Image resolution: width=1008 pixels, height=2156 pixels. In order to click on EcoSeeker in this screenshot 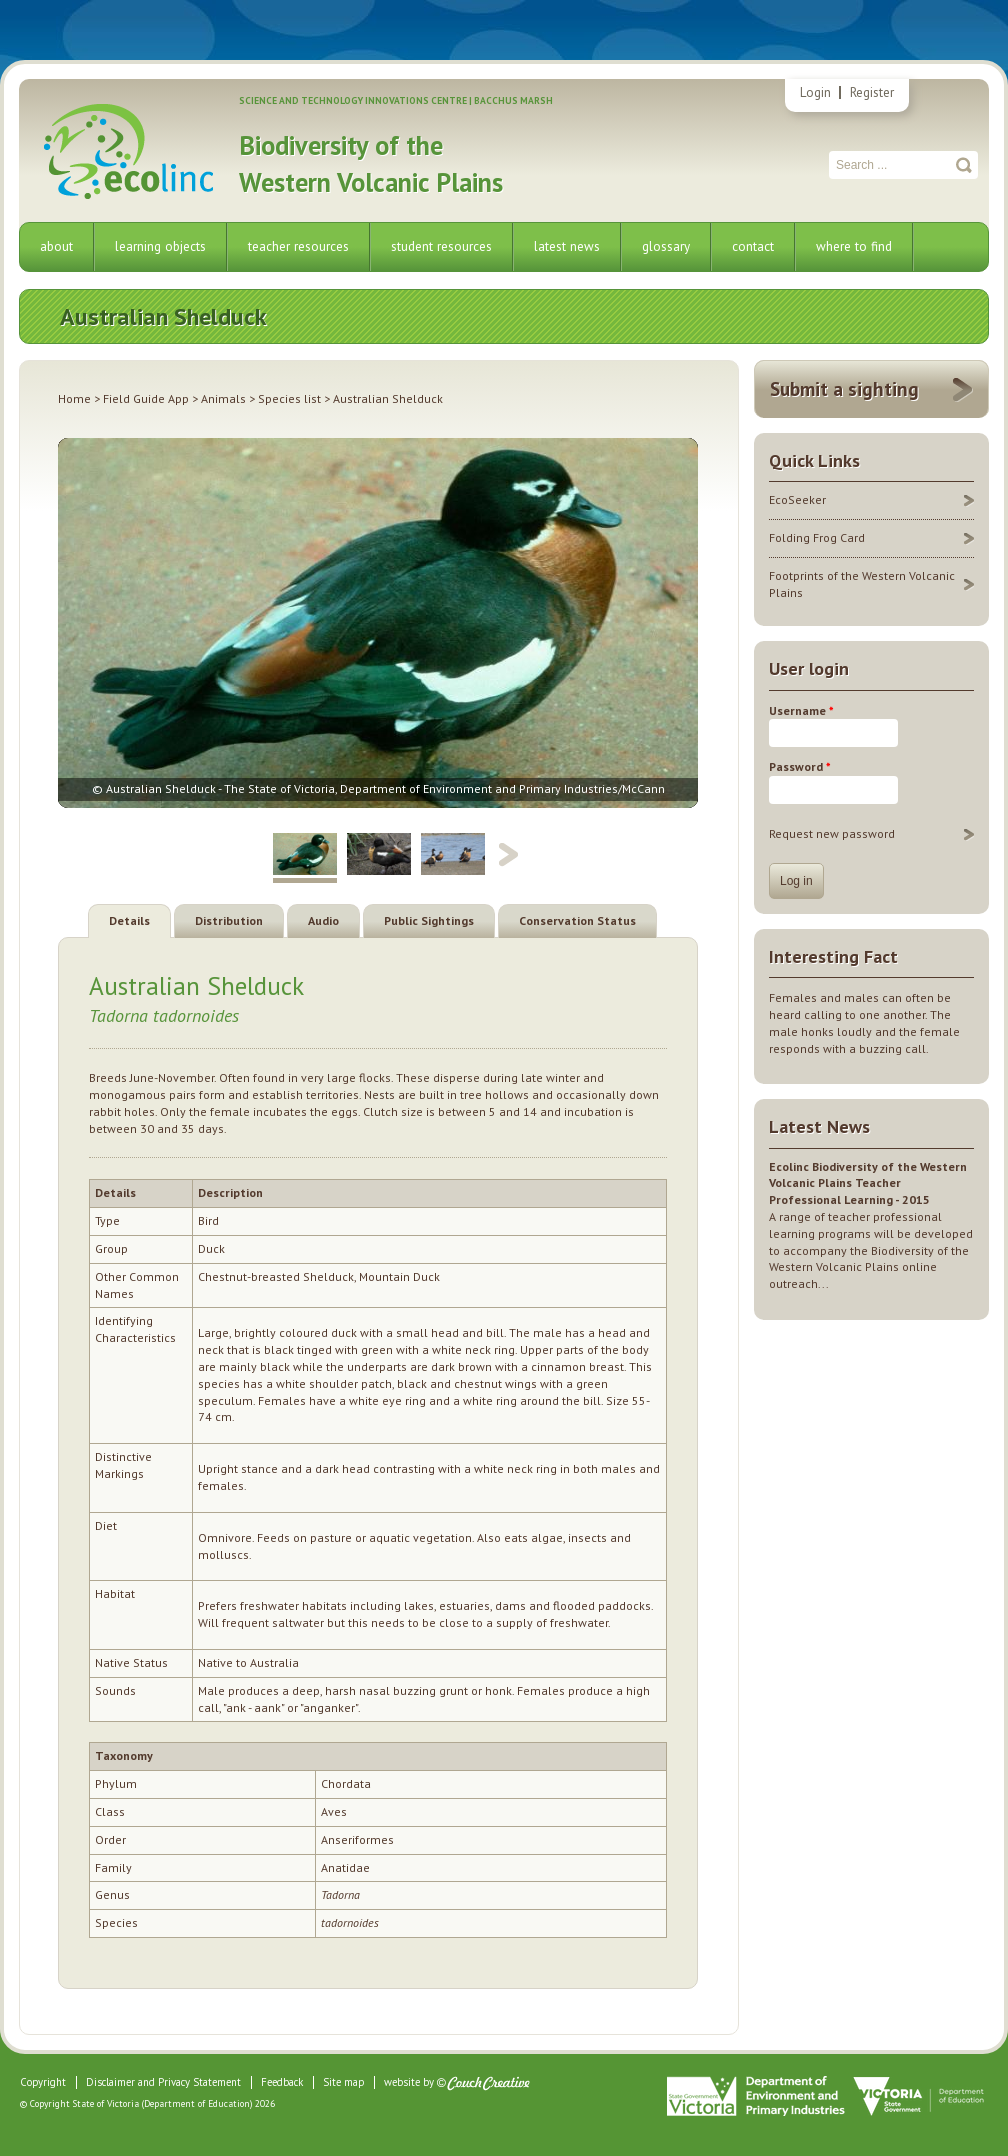, I will do `click(797, 499)`.